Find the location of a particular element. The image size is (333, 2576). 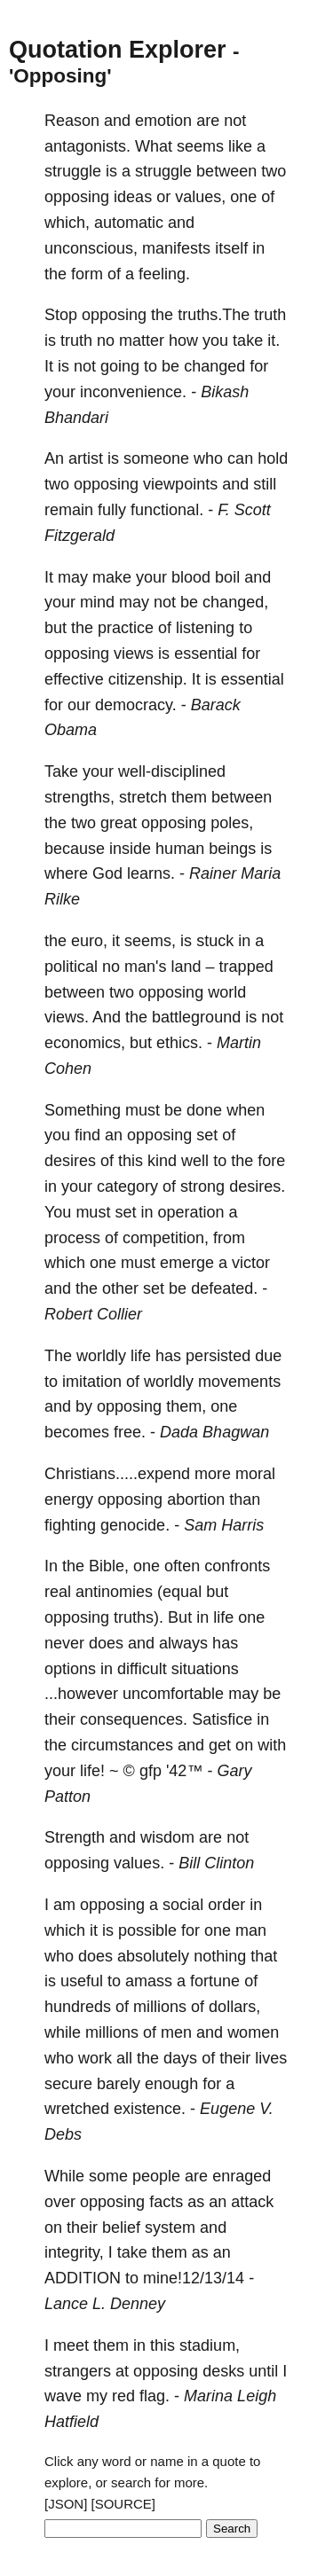

uncomfortable is located at coordinates (173, 1694).